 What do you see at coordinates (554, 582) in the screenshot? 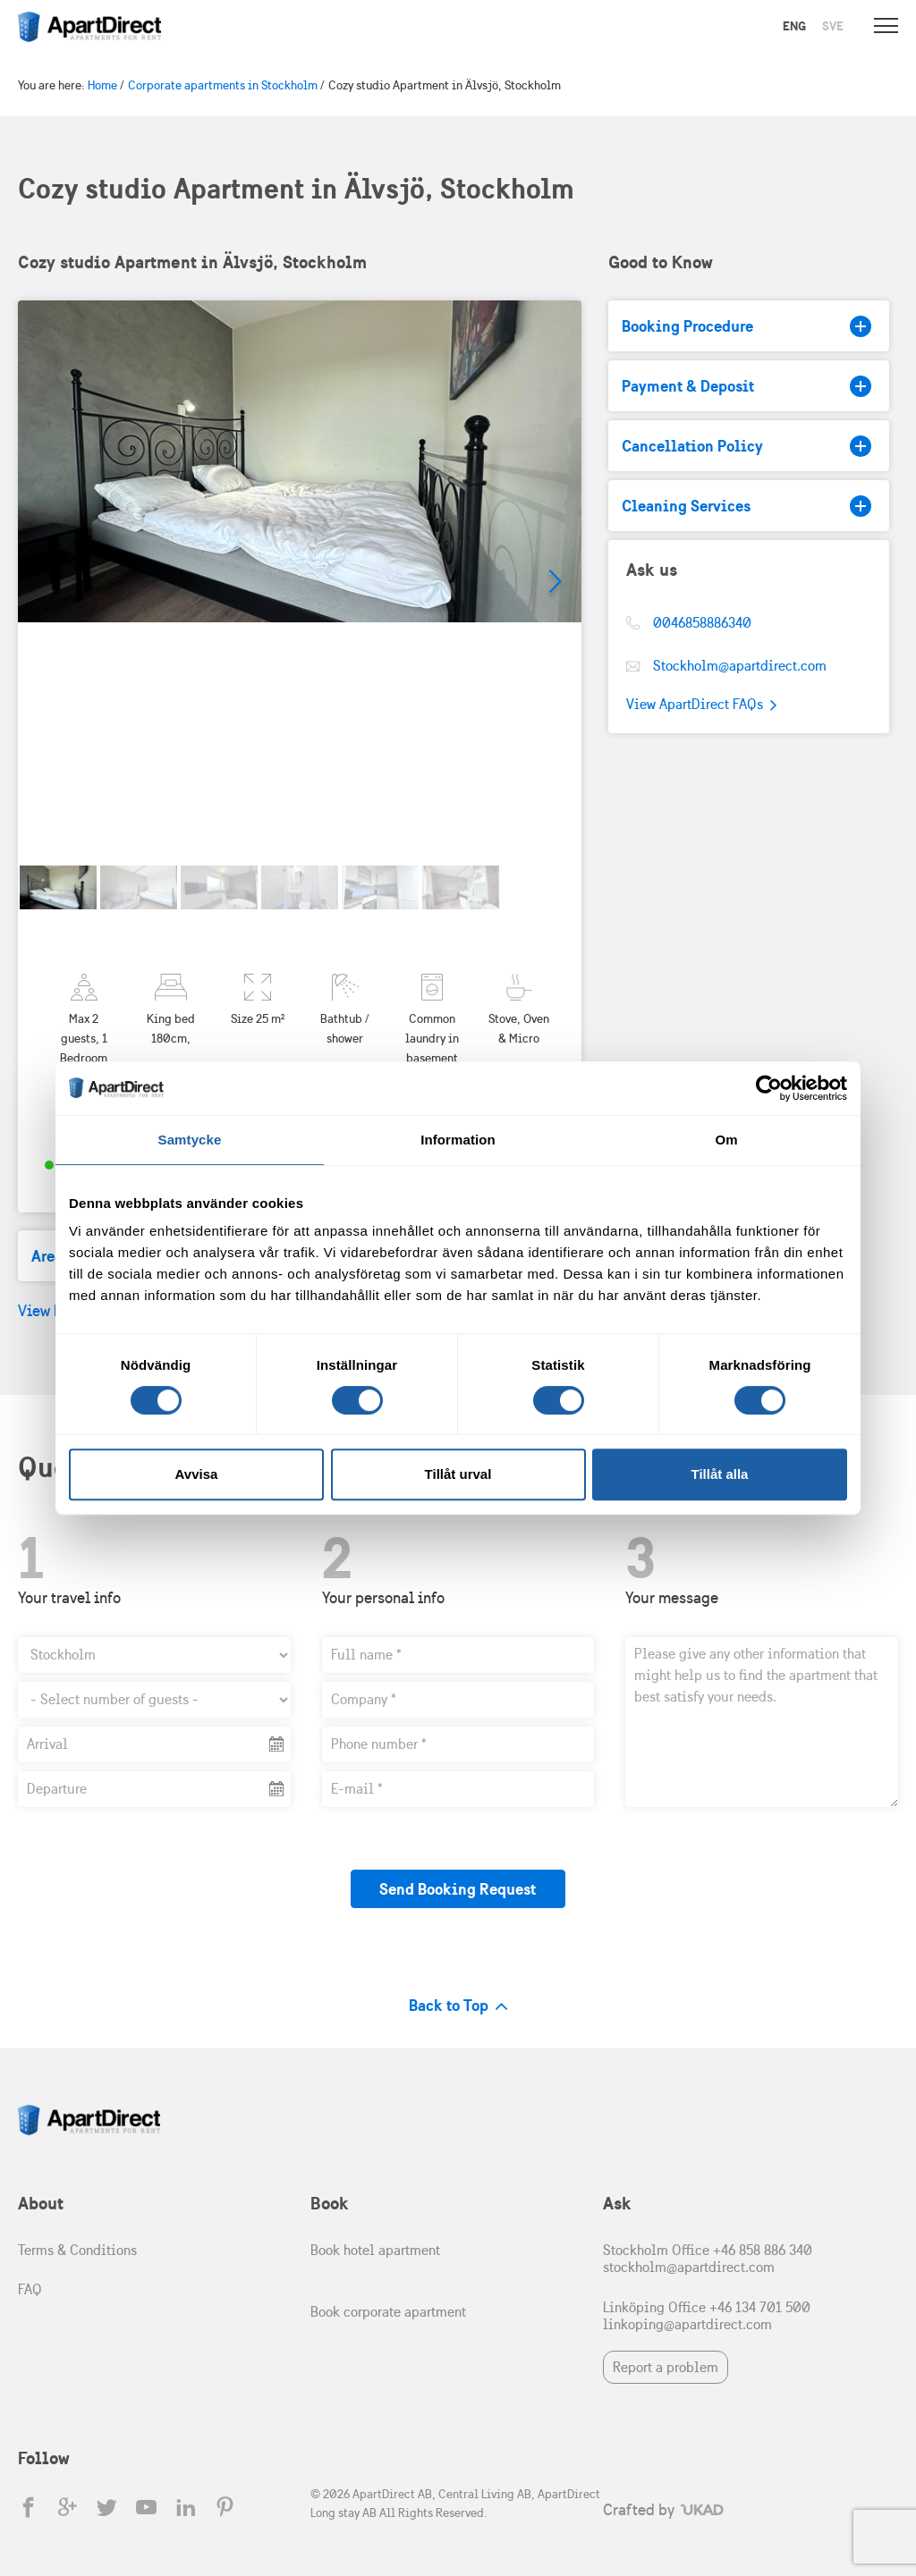
I see `Next` at bounding box center [554, 582].